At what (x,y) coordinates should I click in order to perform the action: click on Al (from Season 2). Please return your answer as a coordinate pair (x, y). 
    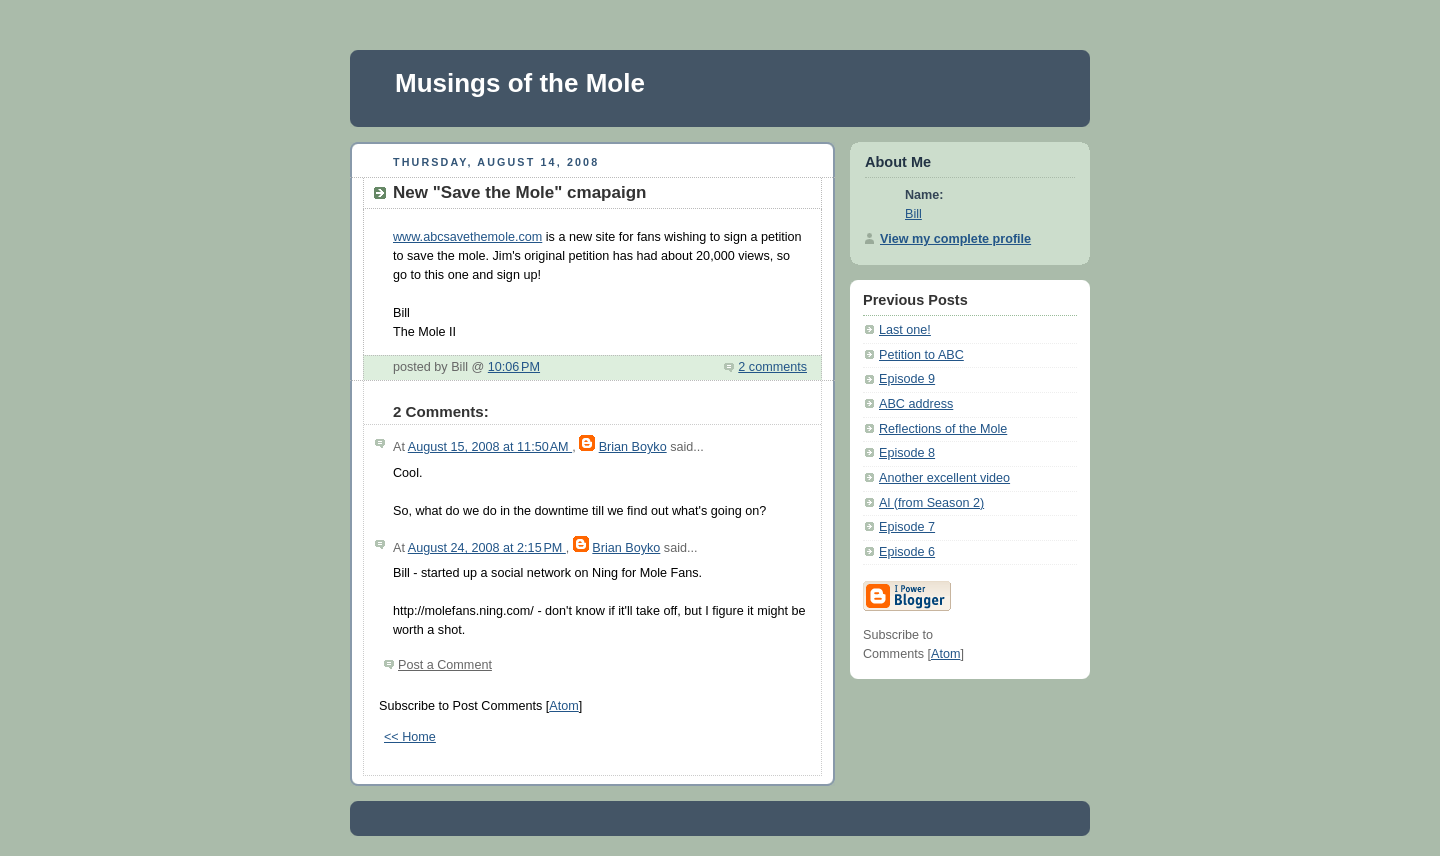
    Looking at the image, I should click on (931, 503).